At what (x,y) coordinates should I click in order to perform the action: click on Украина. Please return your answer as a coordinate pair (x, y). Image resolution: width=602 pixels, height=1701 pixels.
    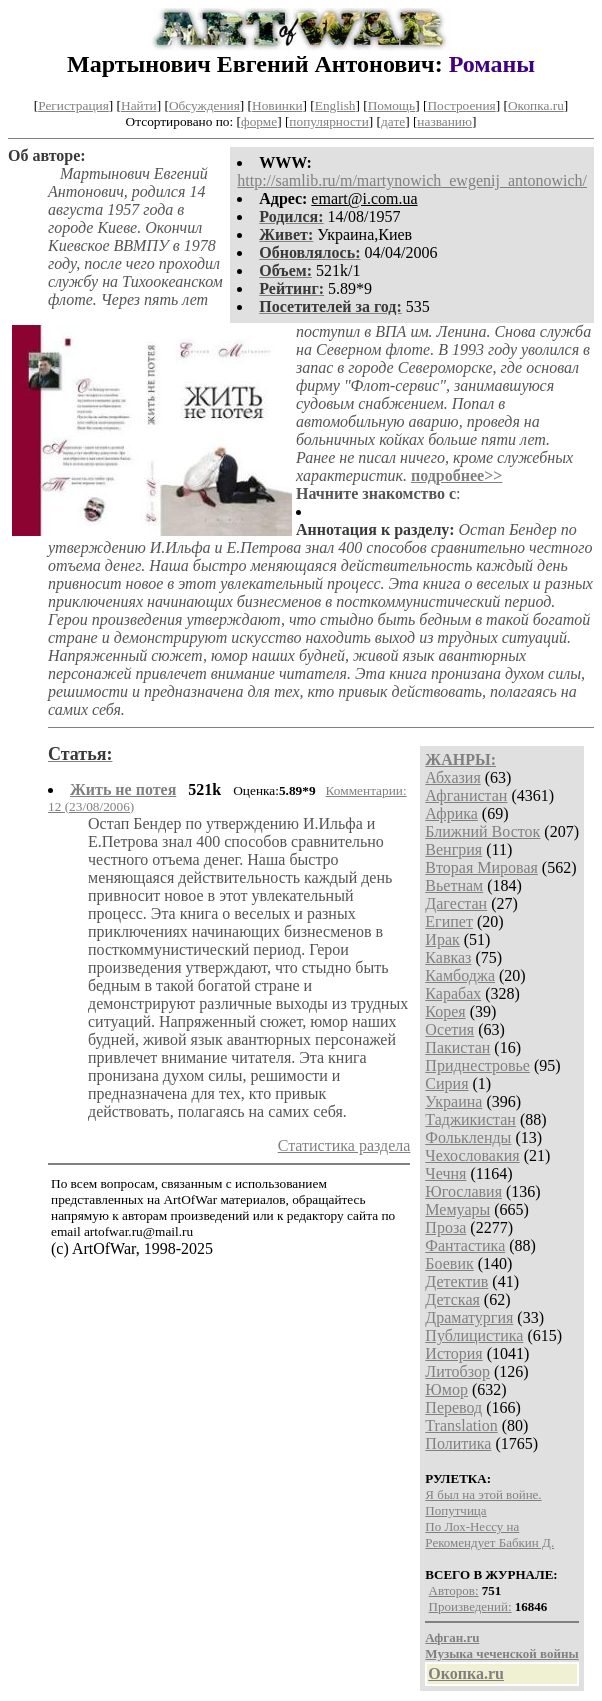
    Looking at the image, I should click on (453, 1101).